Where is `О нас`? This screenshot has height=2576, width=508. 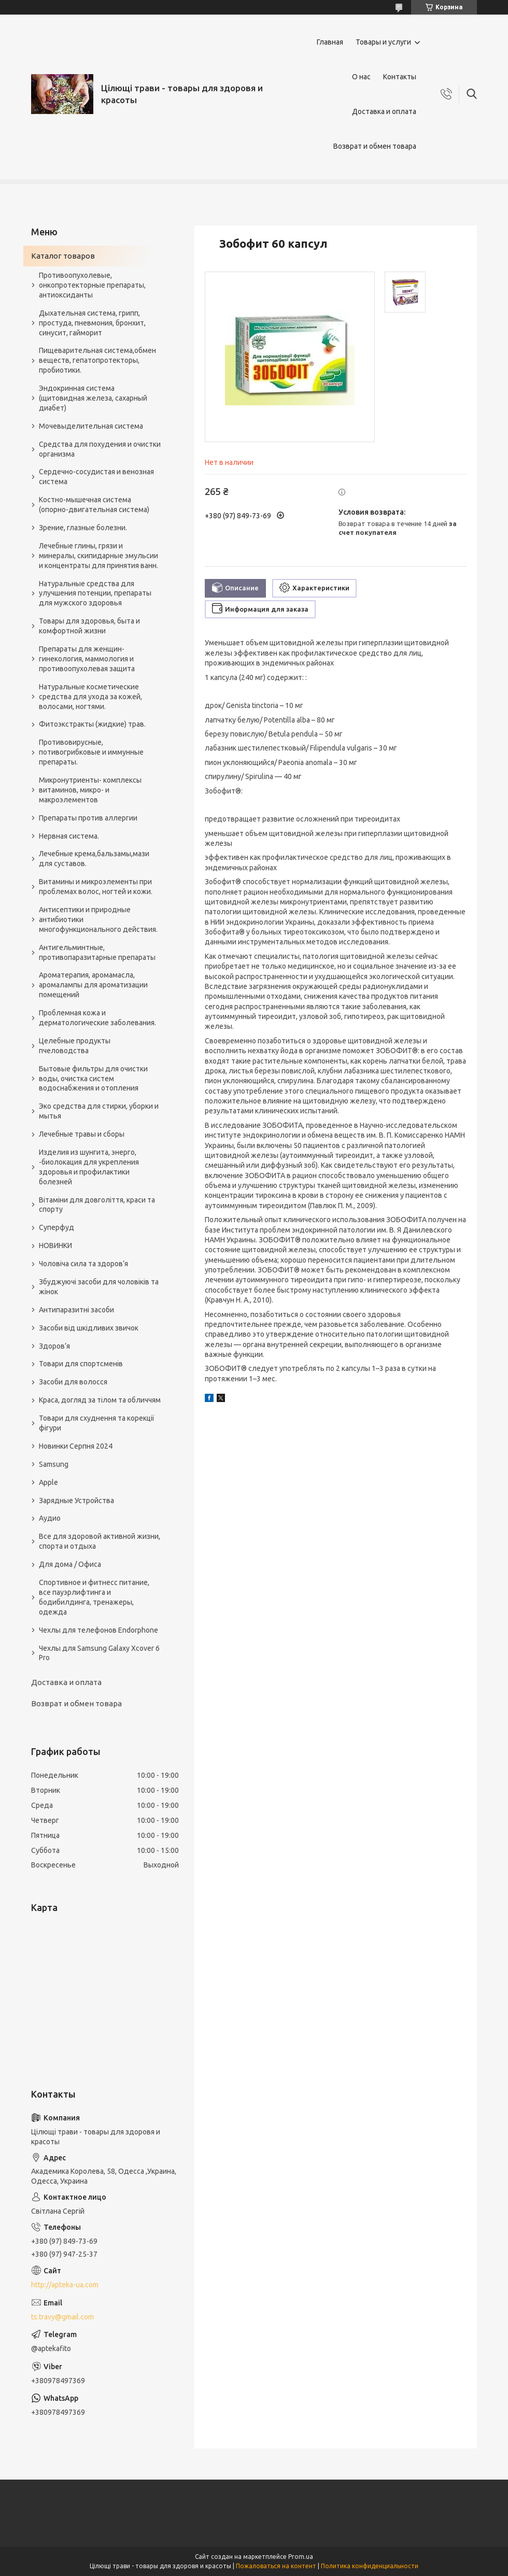
О нас is located at coordinates (361, 77).